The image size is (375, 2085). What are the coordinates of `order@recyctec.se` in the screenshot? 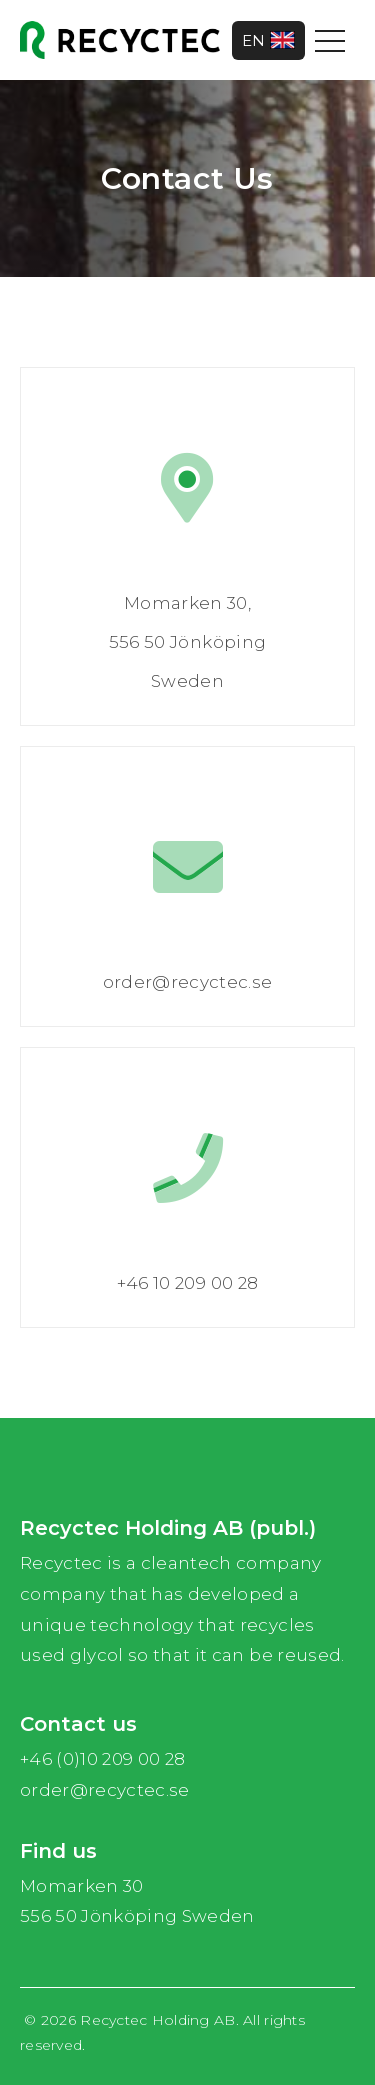 It's located at (105, 1790).